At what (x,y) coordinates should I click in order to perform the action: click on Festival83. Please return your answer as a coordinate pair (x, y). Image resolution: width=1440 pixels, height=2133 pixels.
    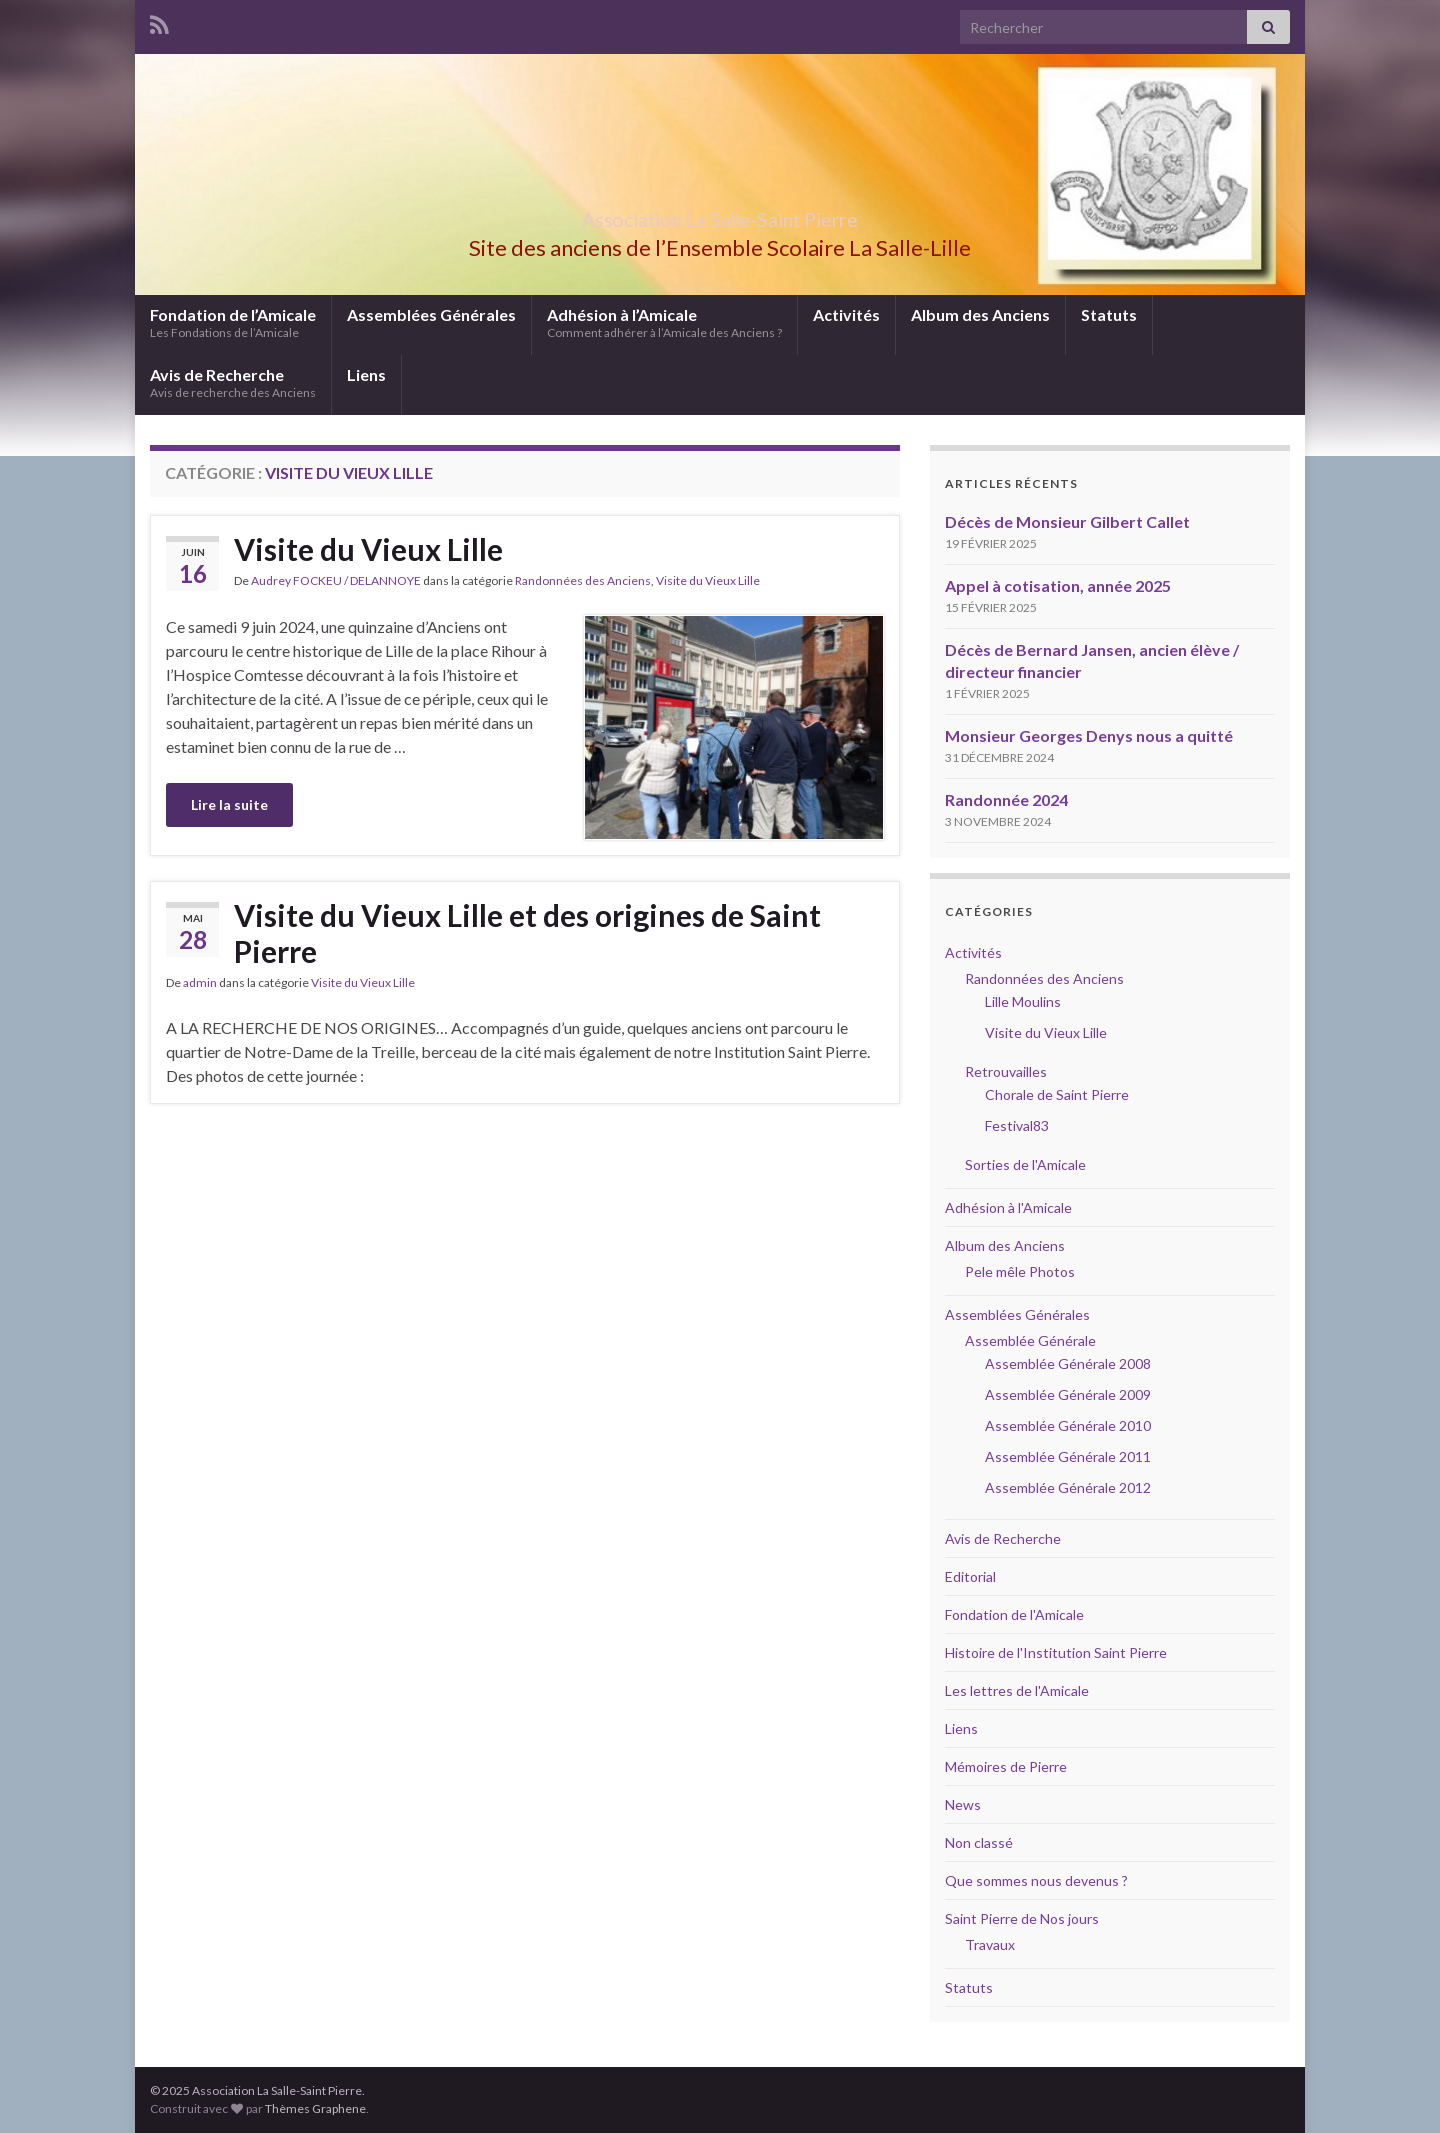
    Looking at the image, I should click on (1017, 1125).